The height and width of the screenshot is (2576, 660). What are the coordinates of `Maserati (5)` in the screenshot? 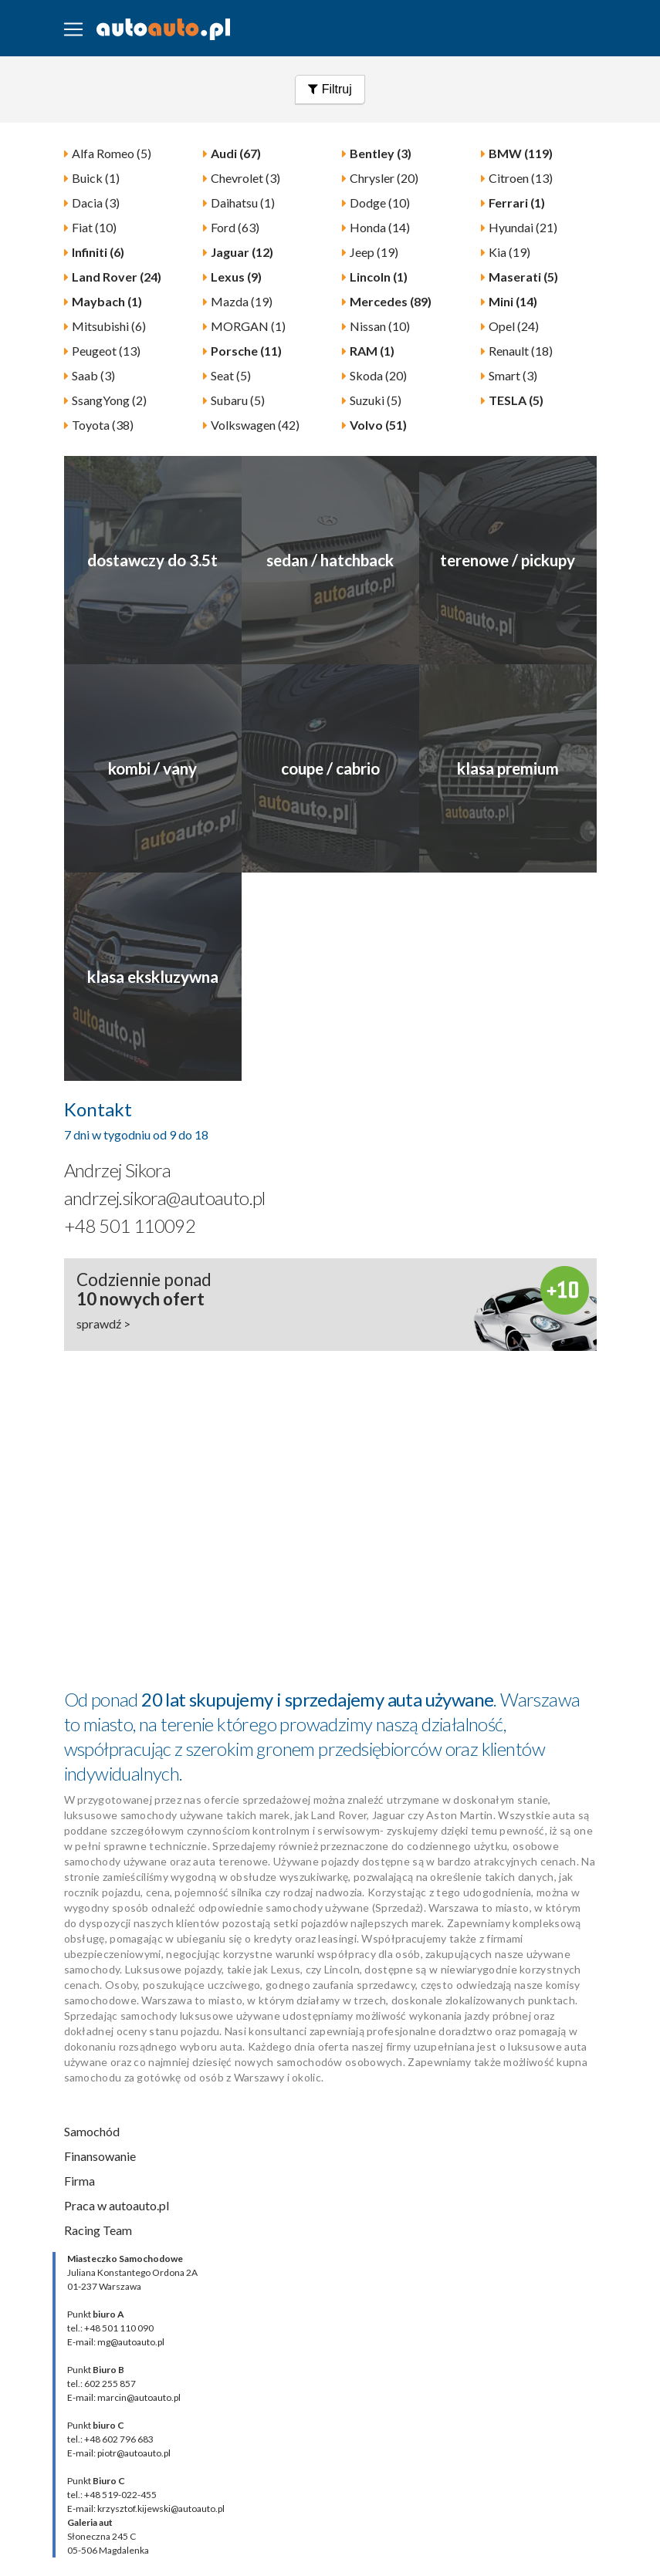 It's located at (523, 276).